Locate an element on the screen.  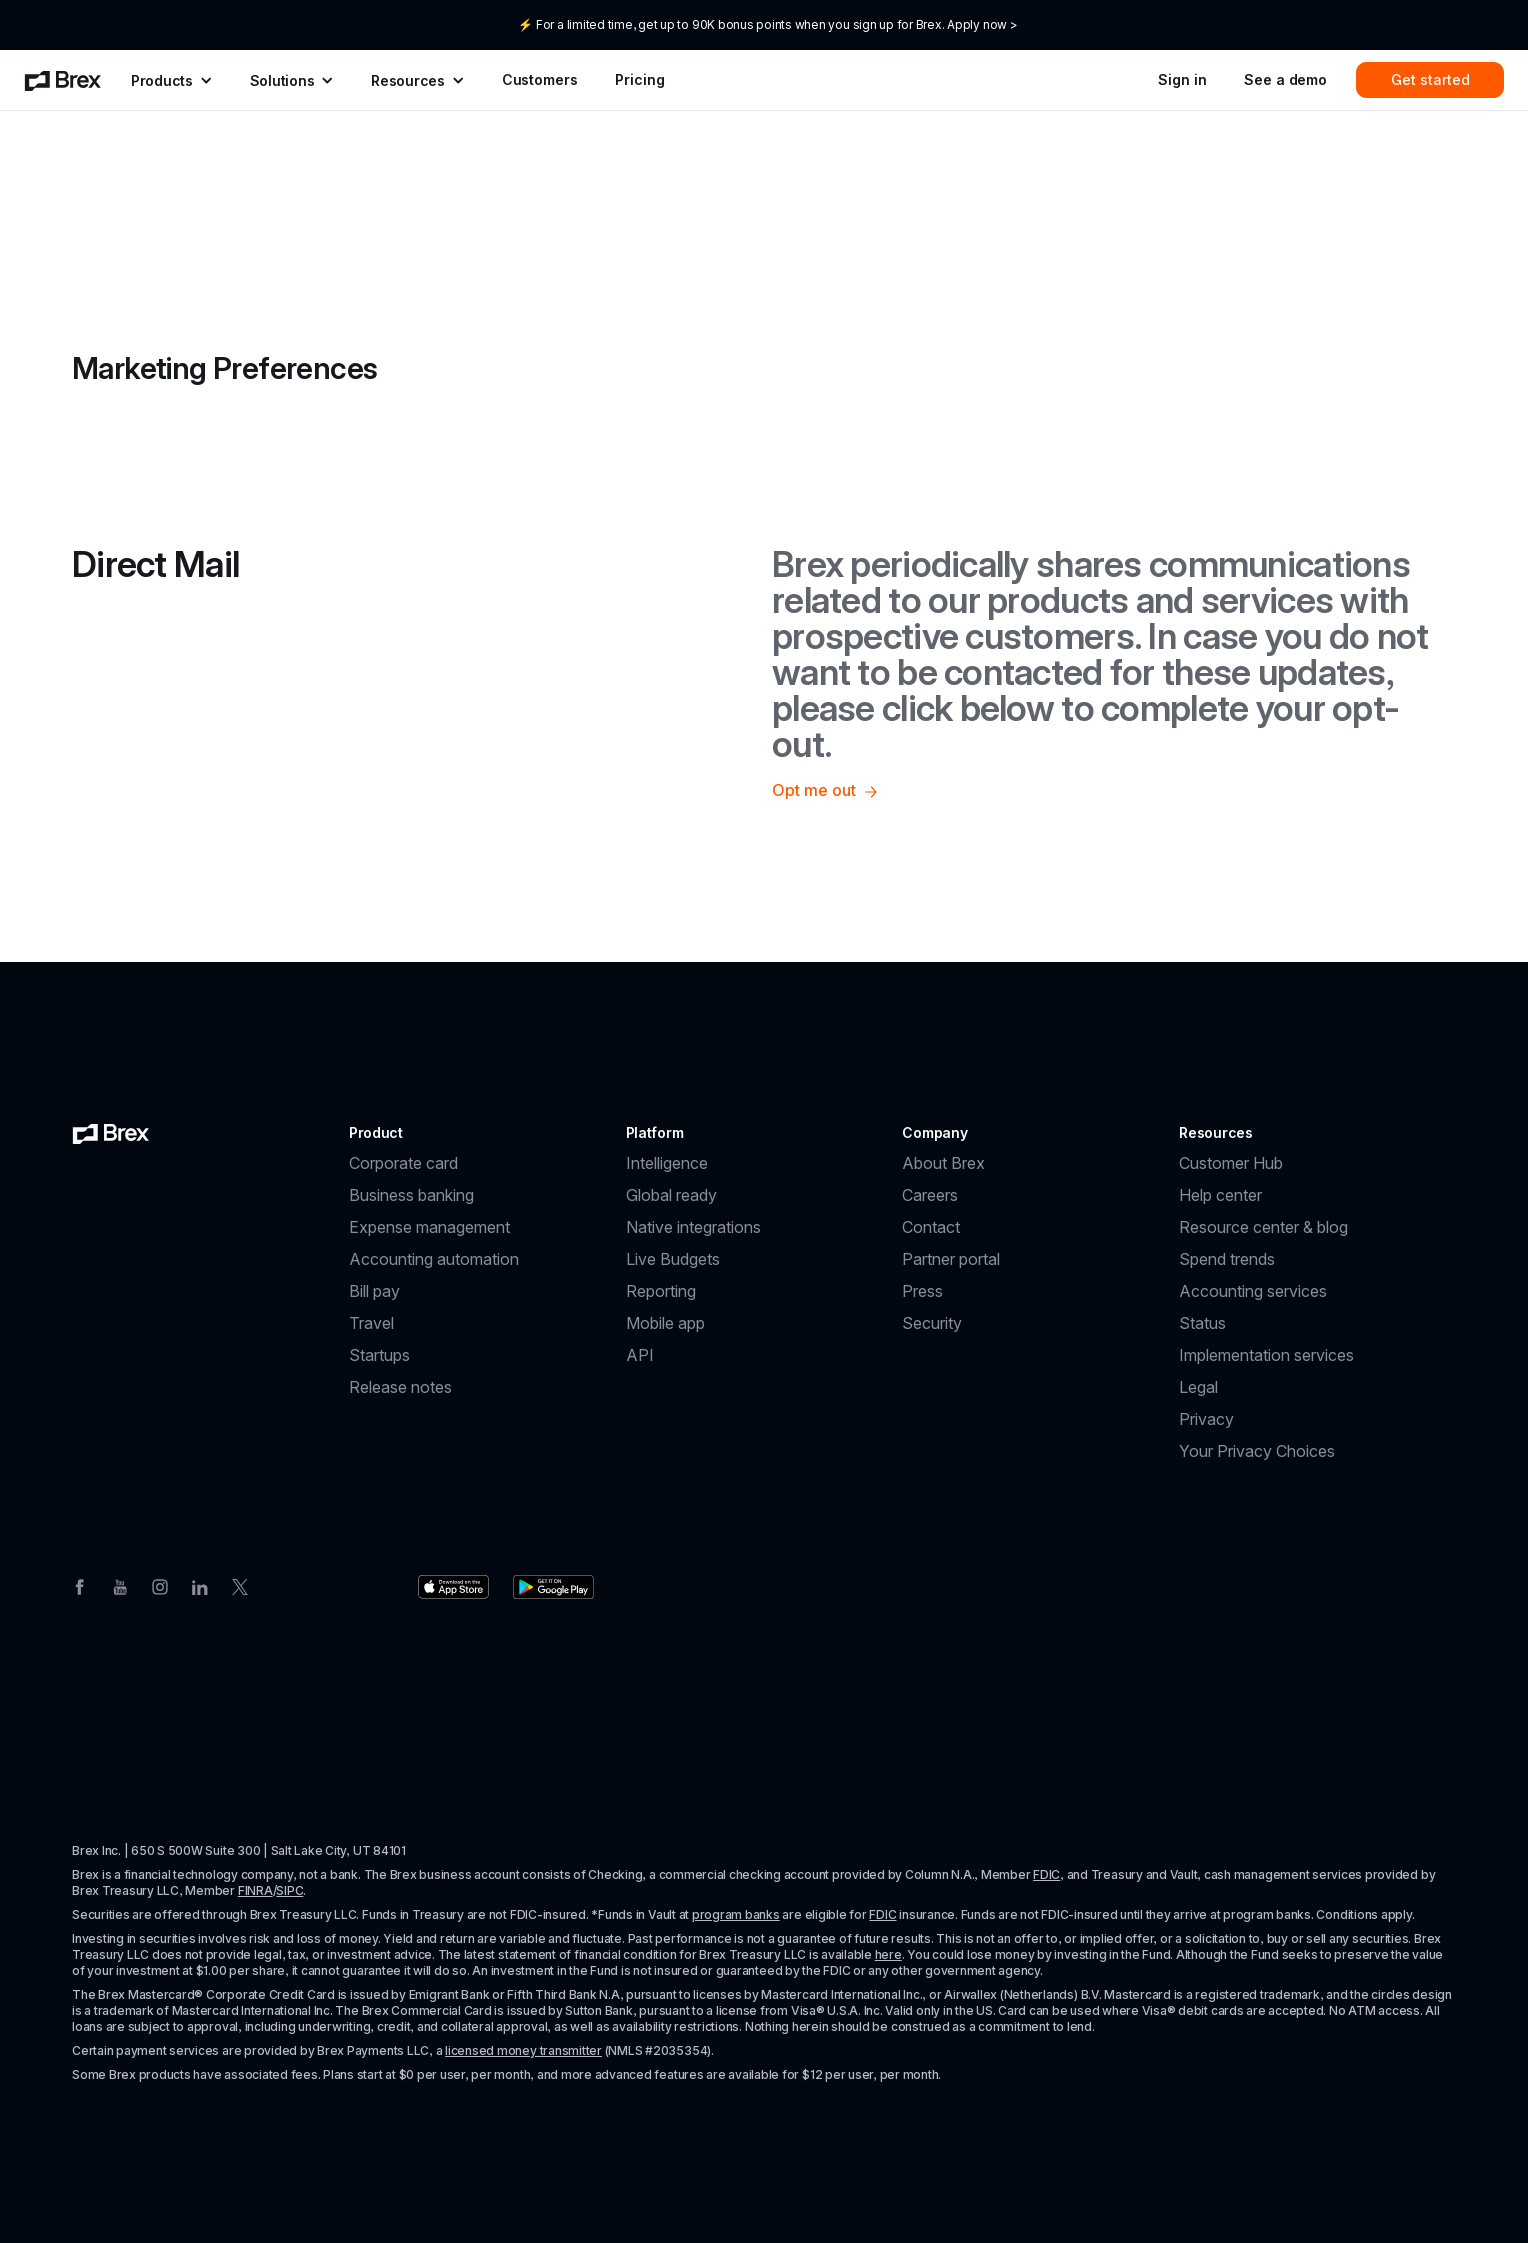
Bill pay is located at coordinates (374, 1291).